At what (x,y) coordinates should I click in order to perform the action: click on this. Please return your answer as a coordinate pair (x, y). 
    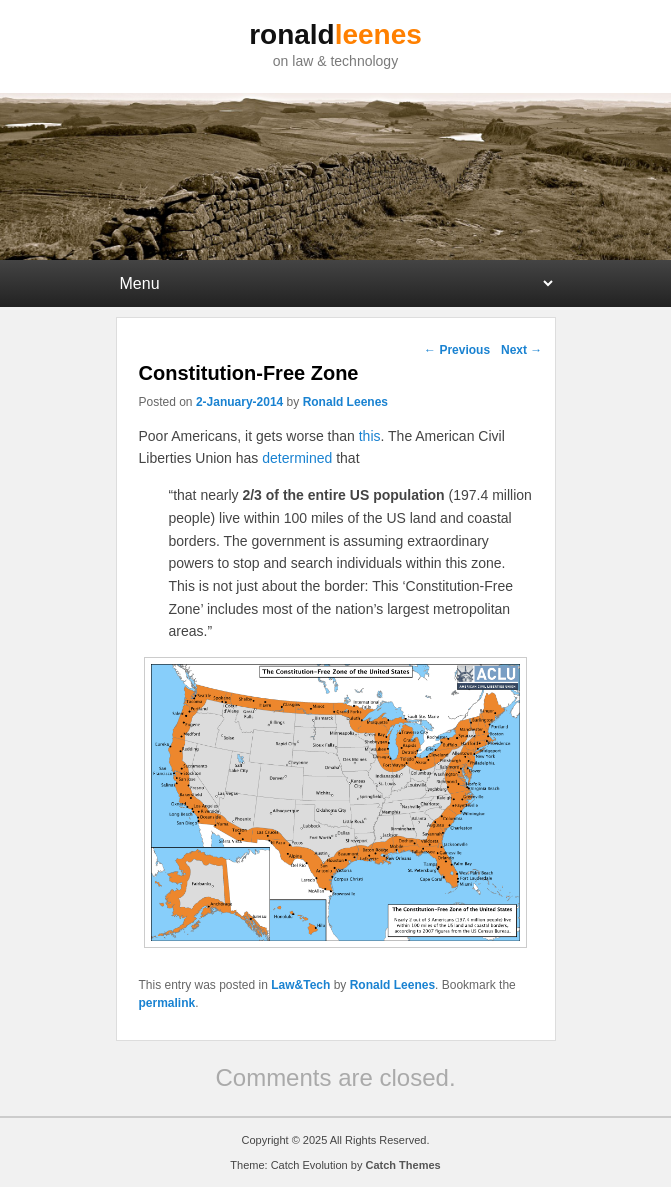
    Looking at the image, I should click on (370, 436).